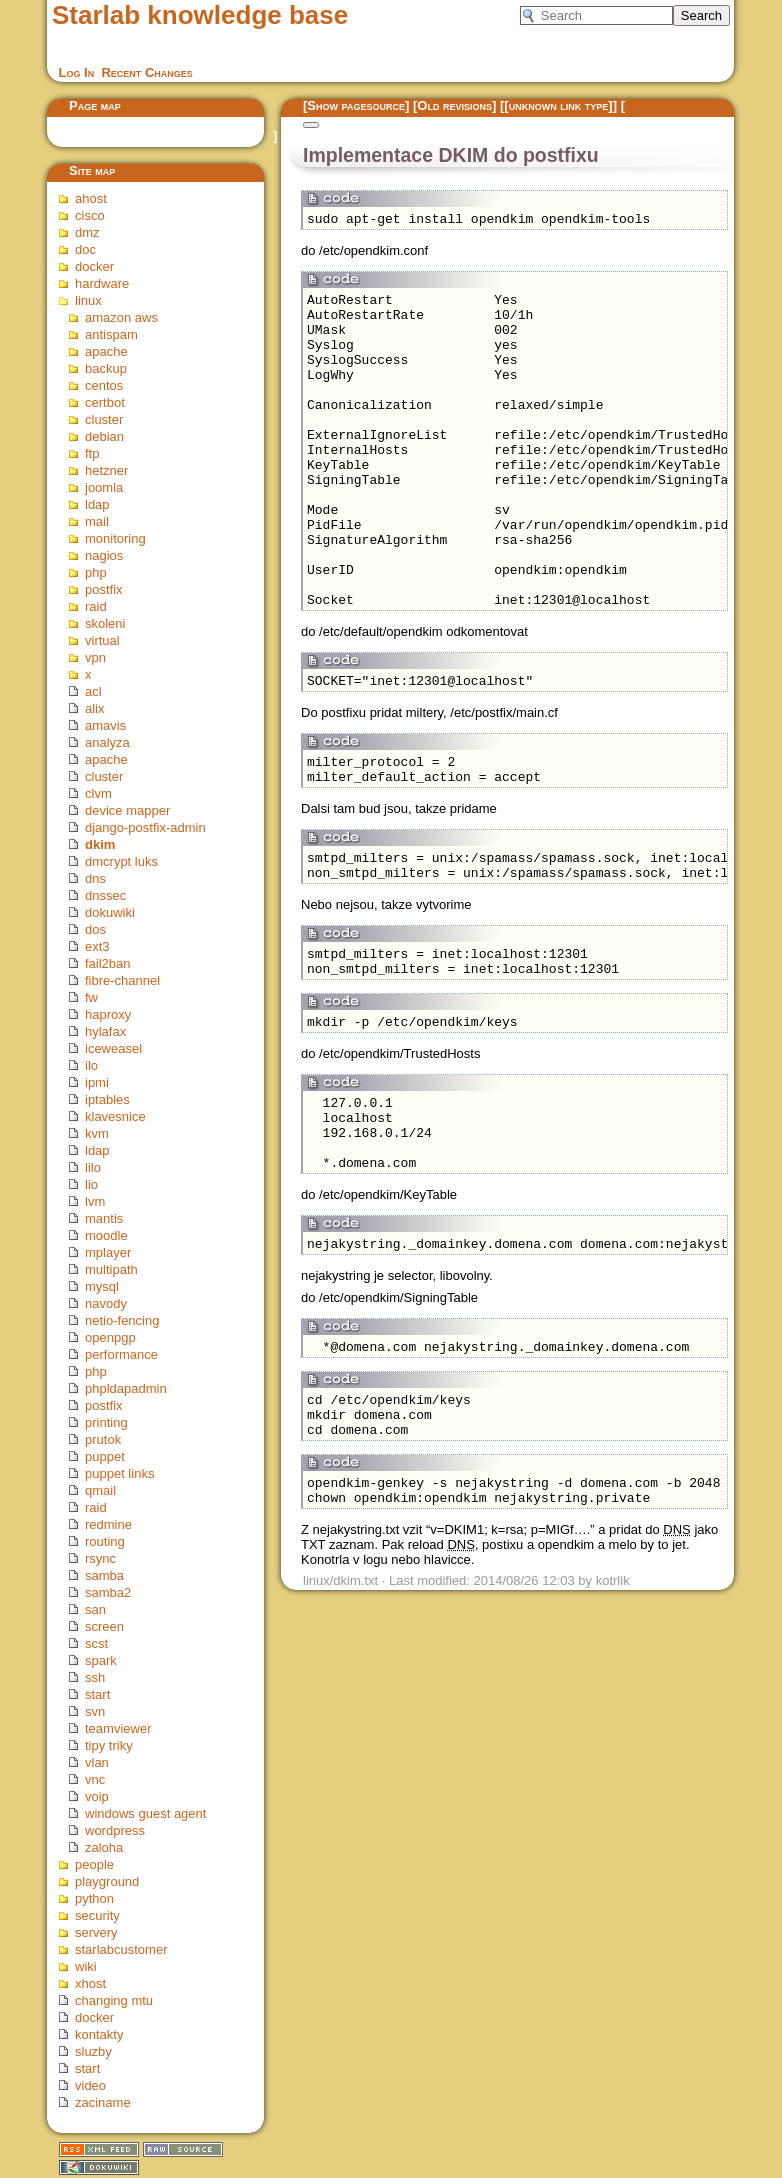 This screenshot has height=2178, width=782. I want to click on netio-fencing, so click(122, 1320).